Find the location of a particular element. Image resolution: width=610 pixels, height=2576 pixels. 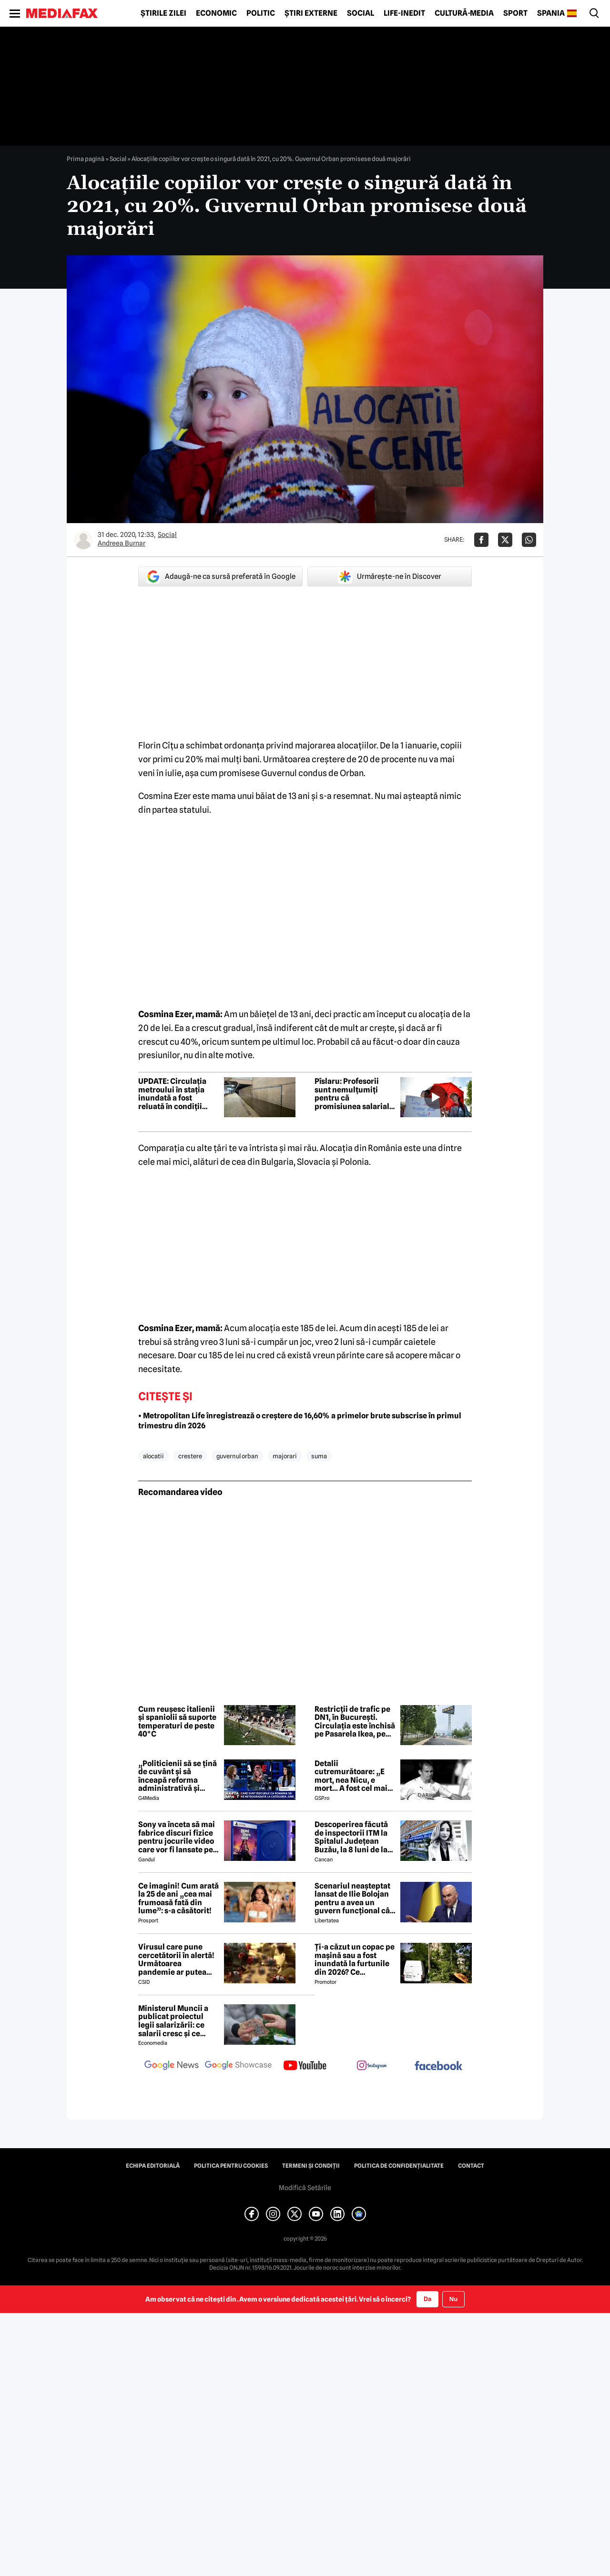

Modifică Setările is located at coordinates (305, 2188).